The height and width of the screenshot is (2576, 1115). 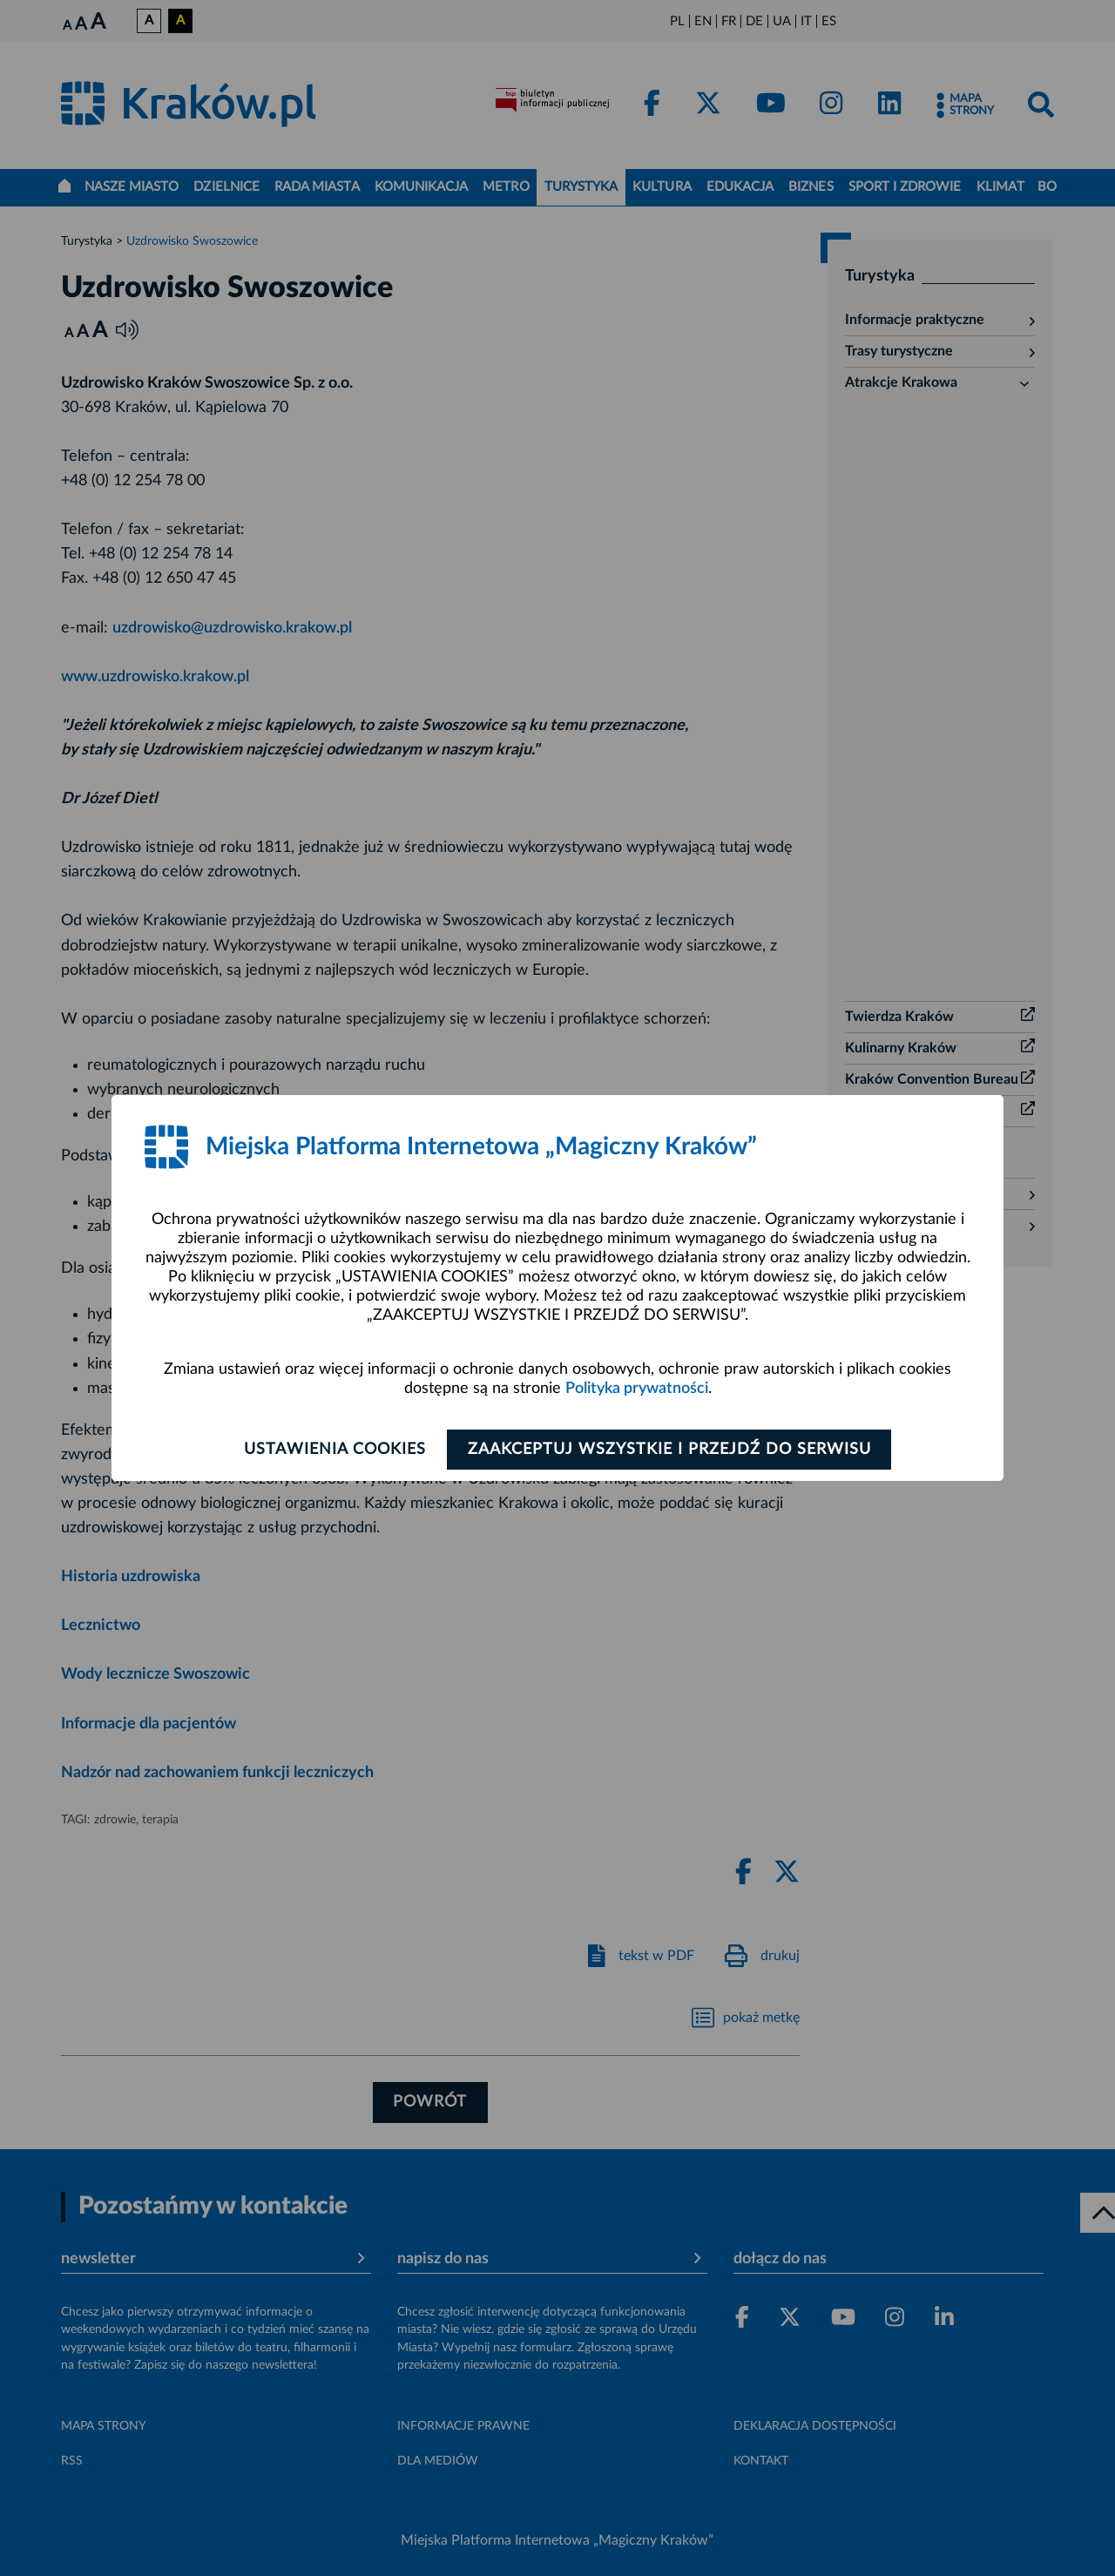 What do you see at coordinates (636, 1388) in the screenshot?
I see `Polityka prywatności` at bounding box center [636, 1388].